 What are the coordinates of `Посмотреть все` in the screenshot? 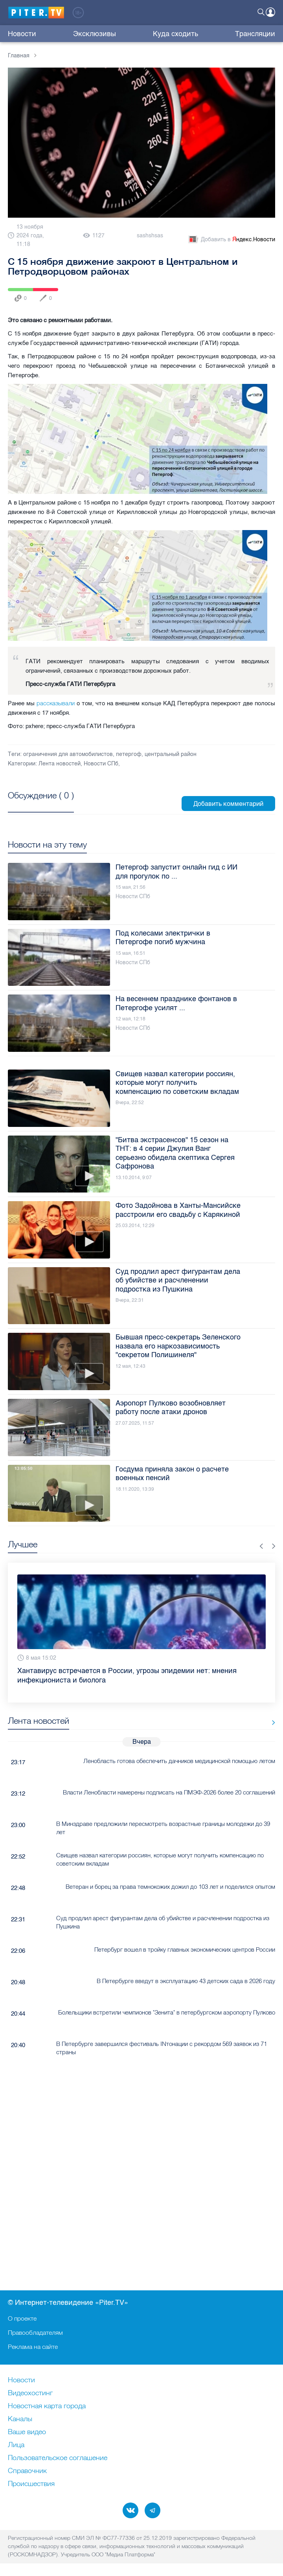 It's located at (41, 804).